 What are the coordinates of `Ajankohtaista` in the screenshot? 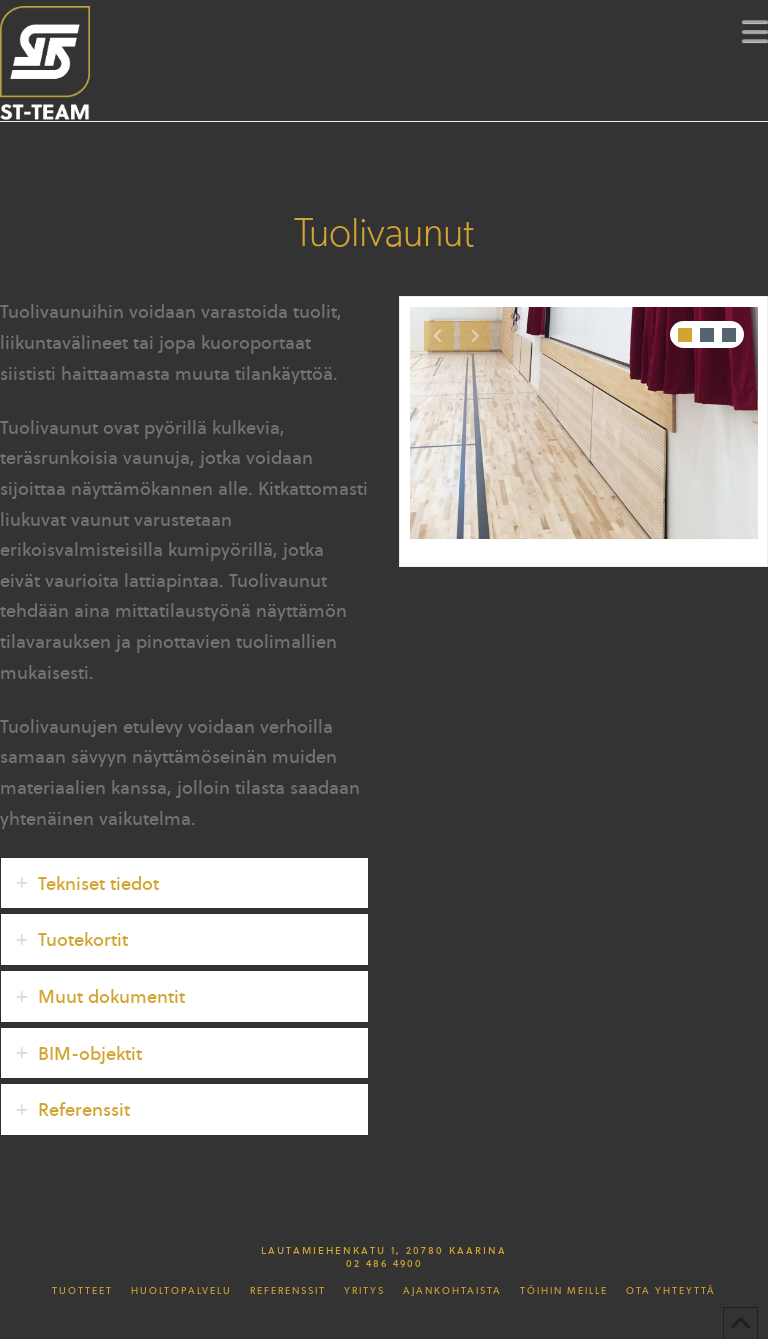 It's located at (452, 1291).